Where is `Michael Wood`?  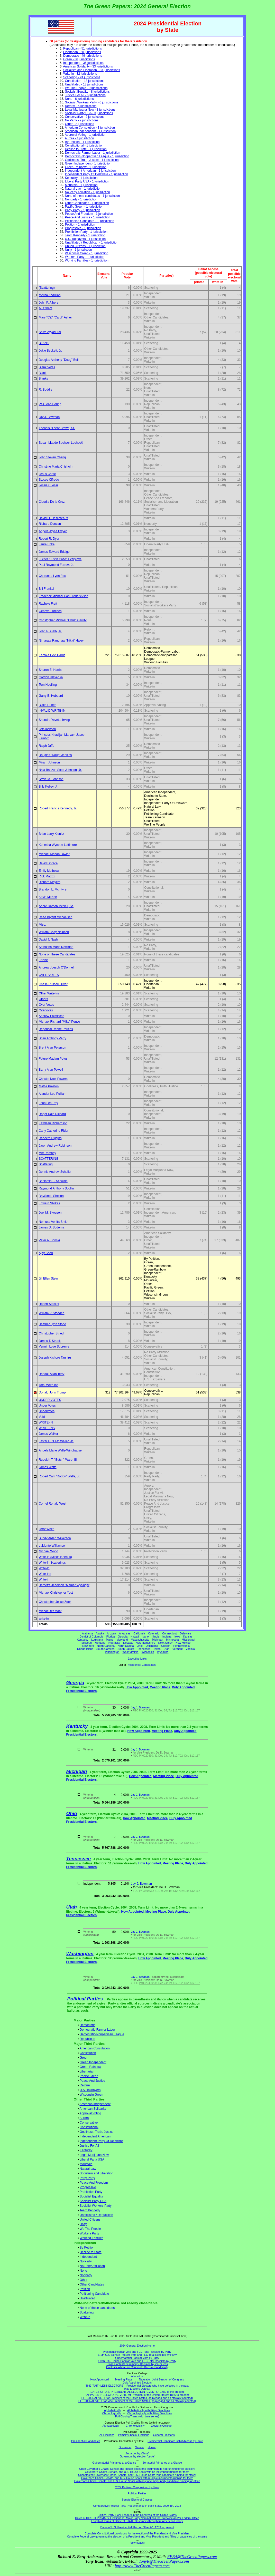
Michael Wood is located at coordinates (48, 1551).